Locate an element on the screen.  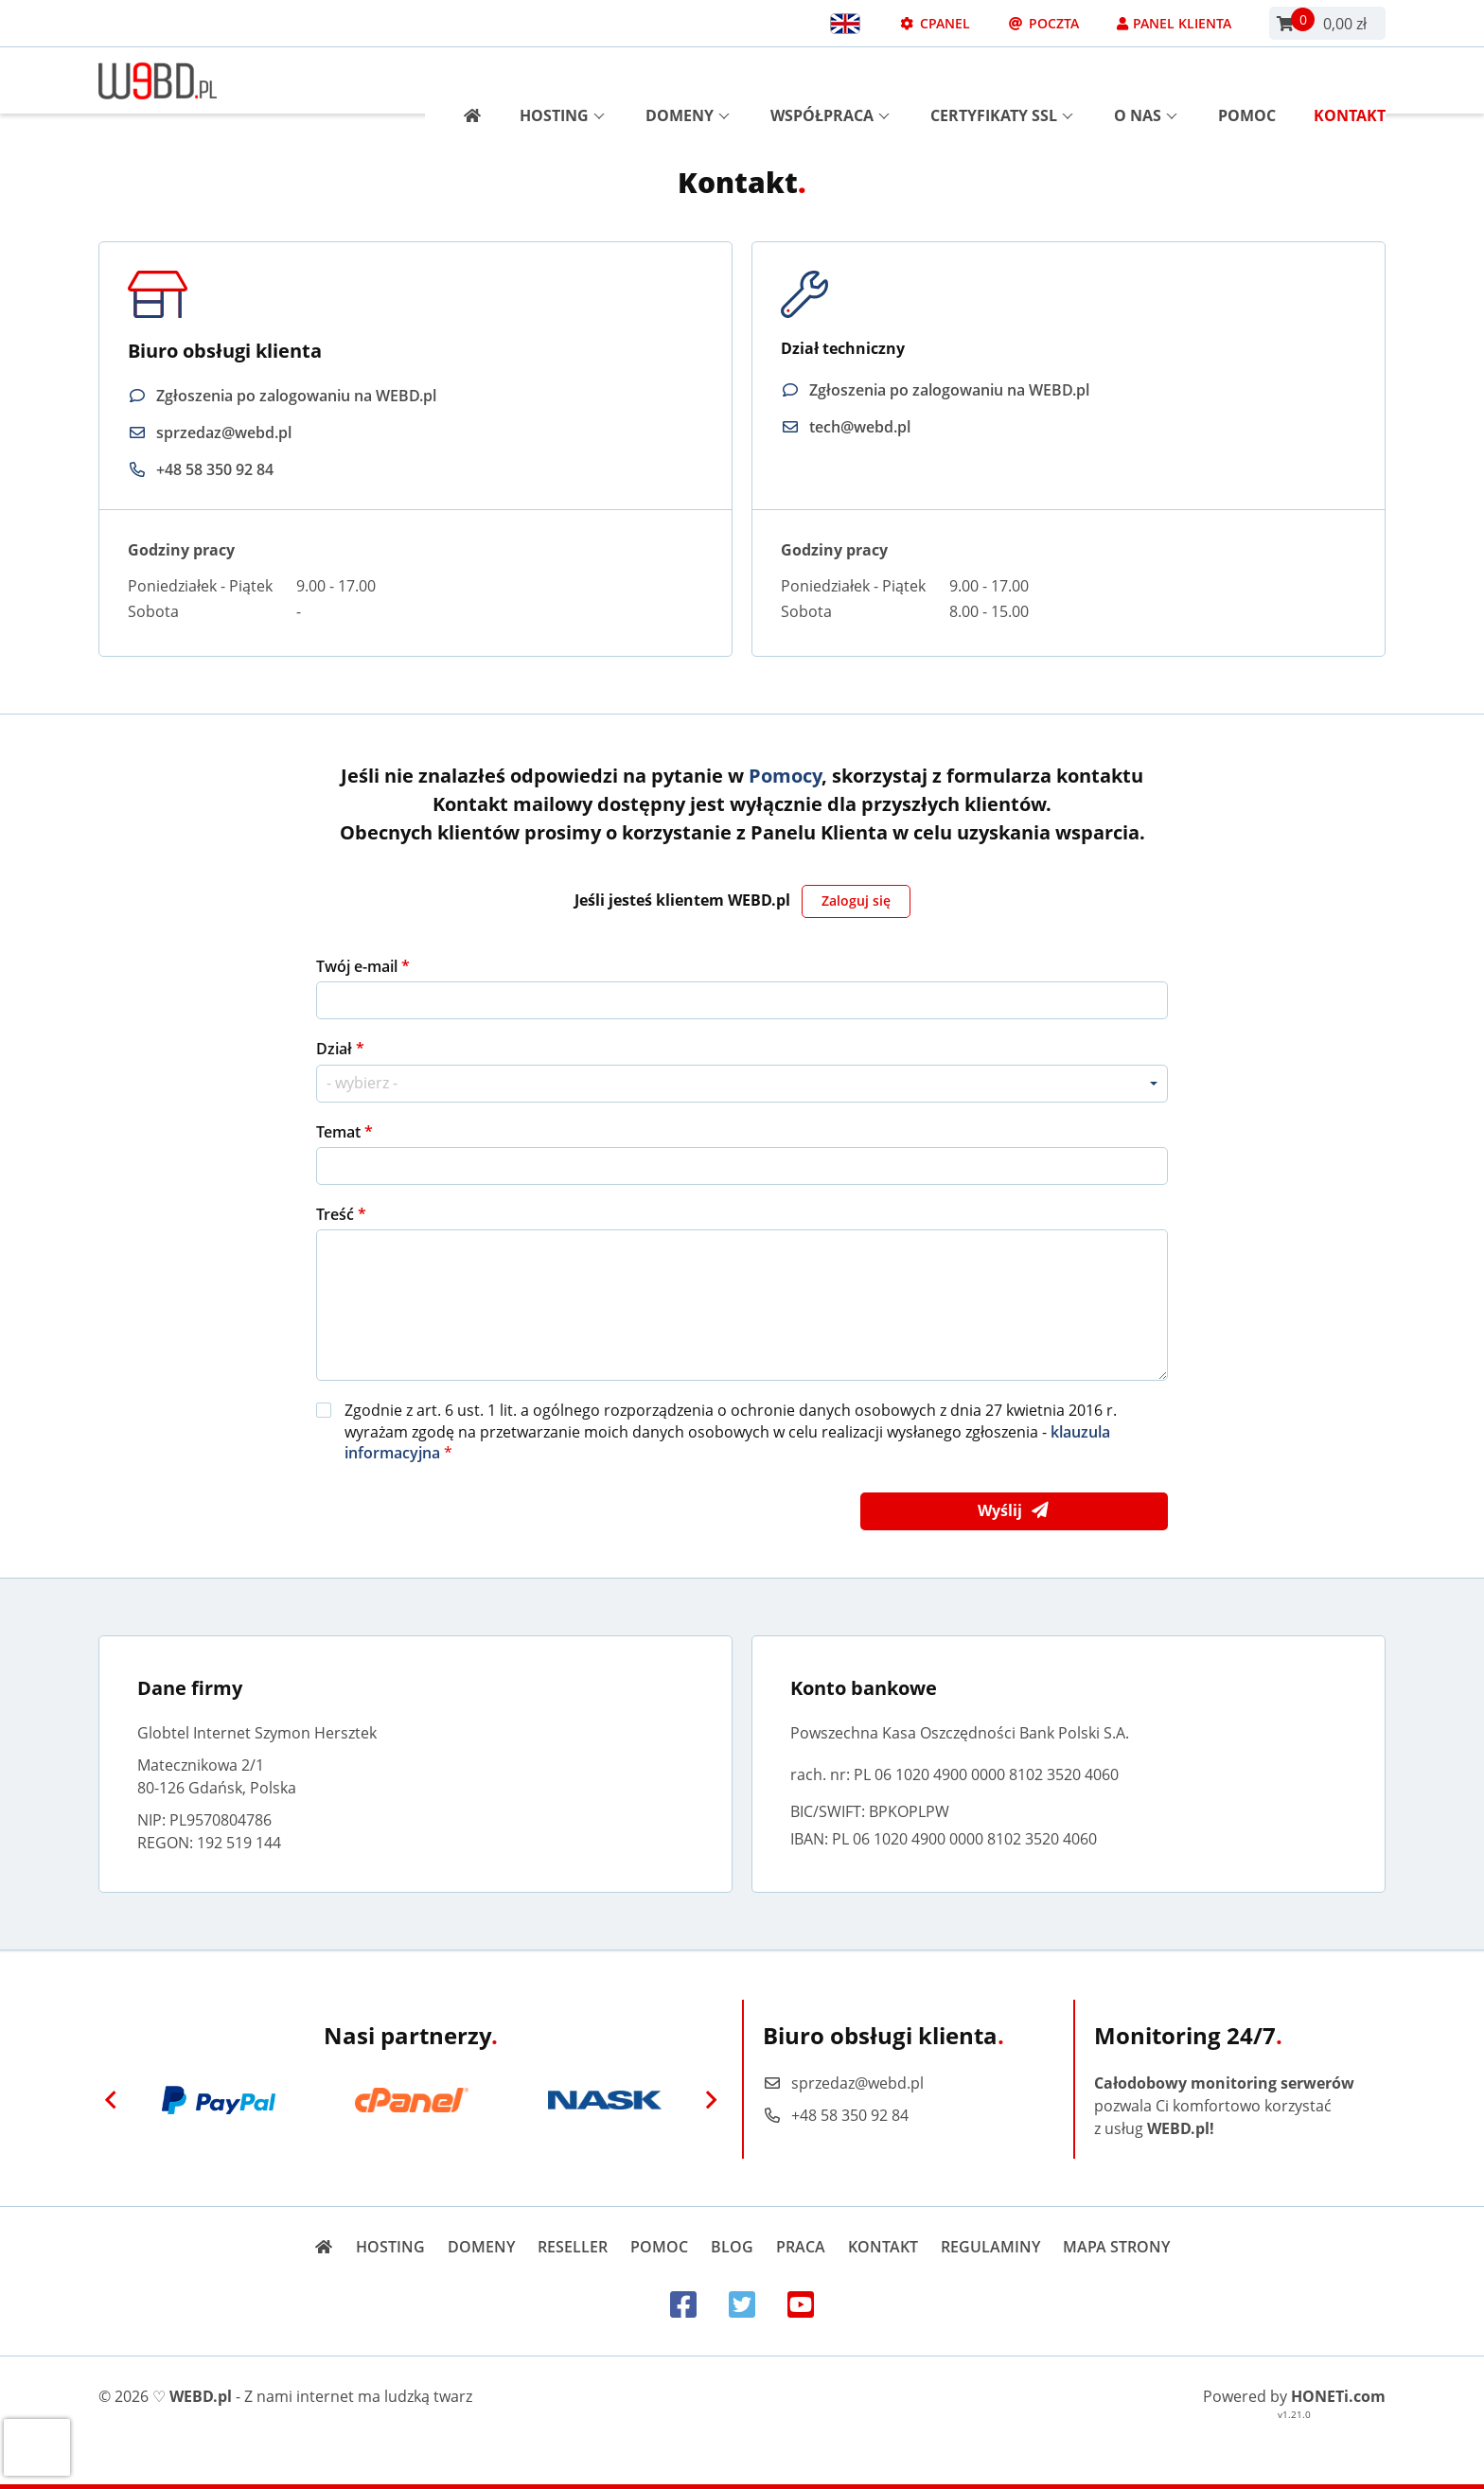
Certyfikaty SSL is located at coordinates (1001, 80).